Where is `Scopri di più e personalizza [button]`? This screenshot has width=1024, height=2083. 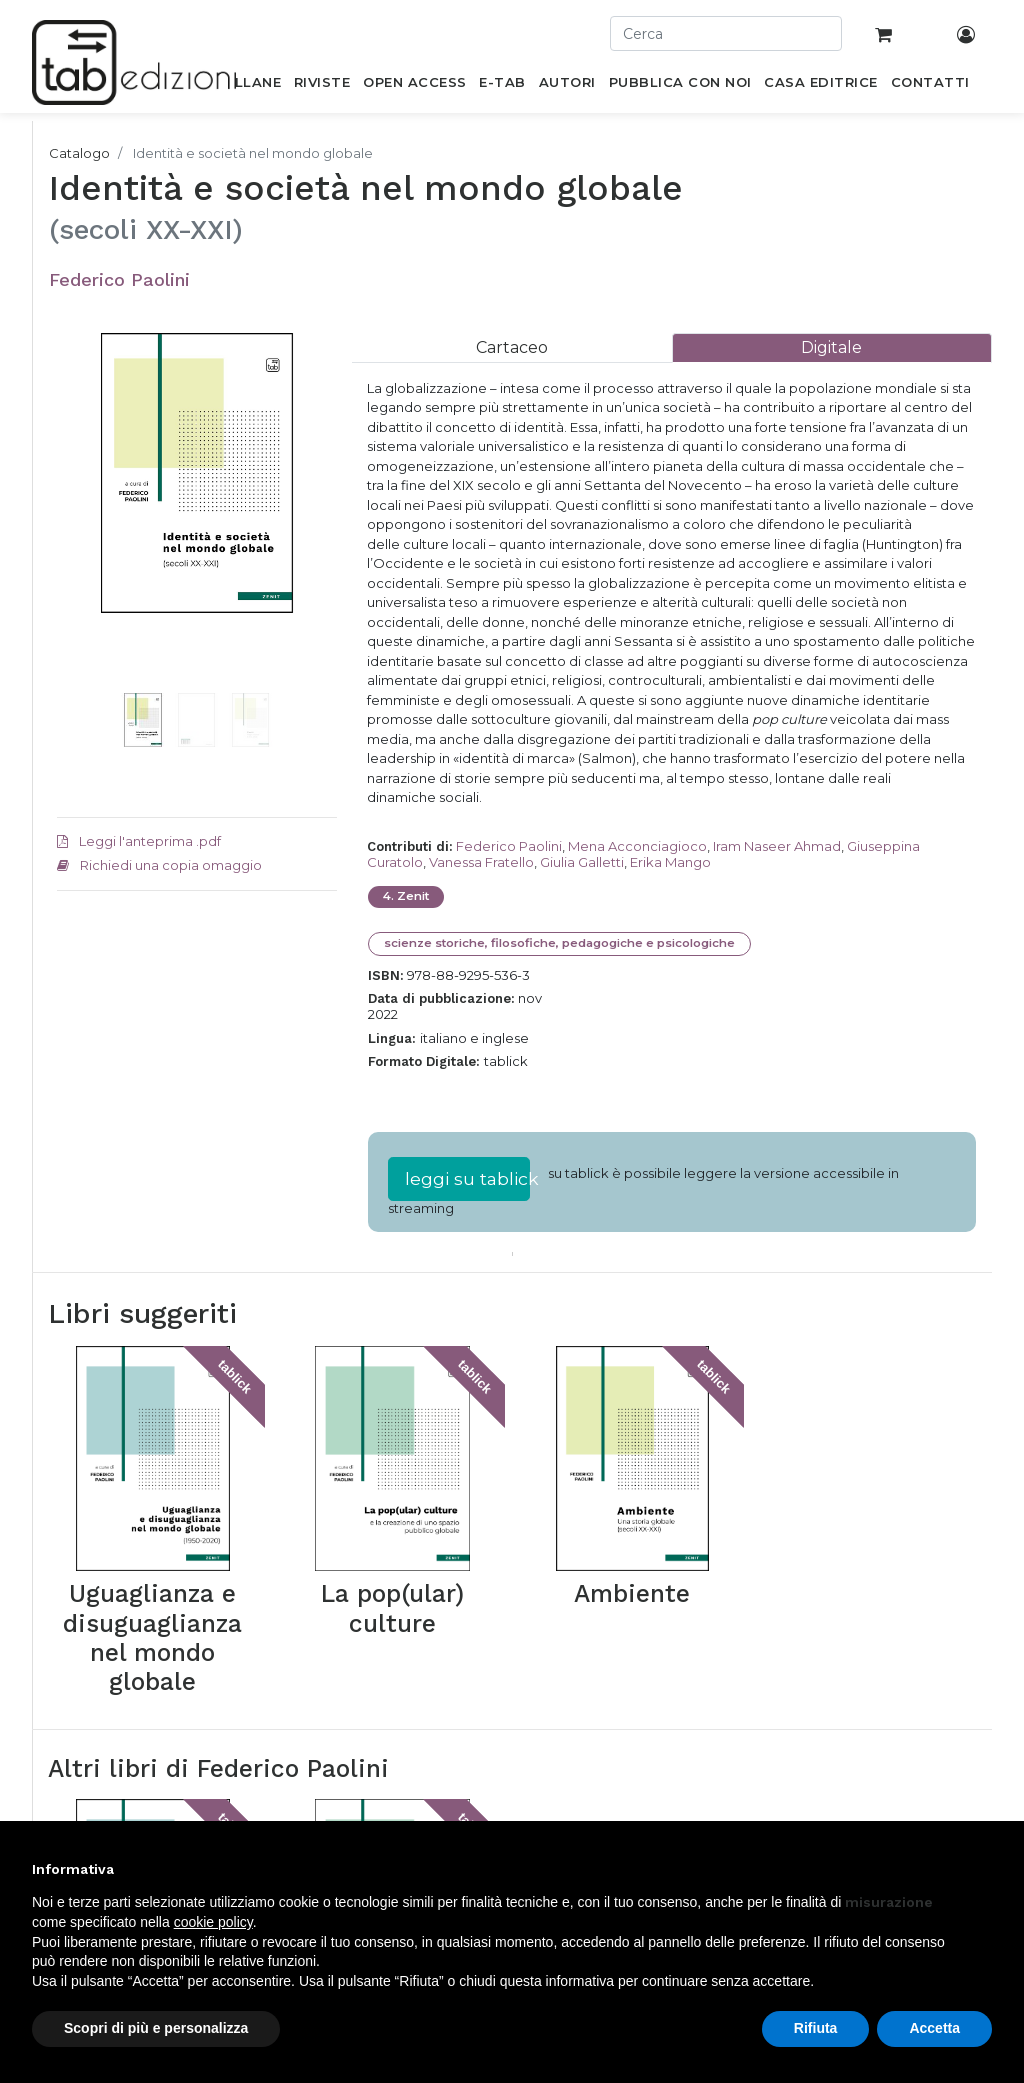 Scopri di più e personalizza [button] is located at coordinates (156, 2028).